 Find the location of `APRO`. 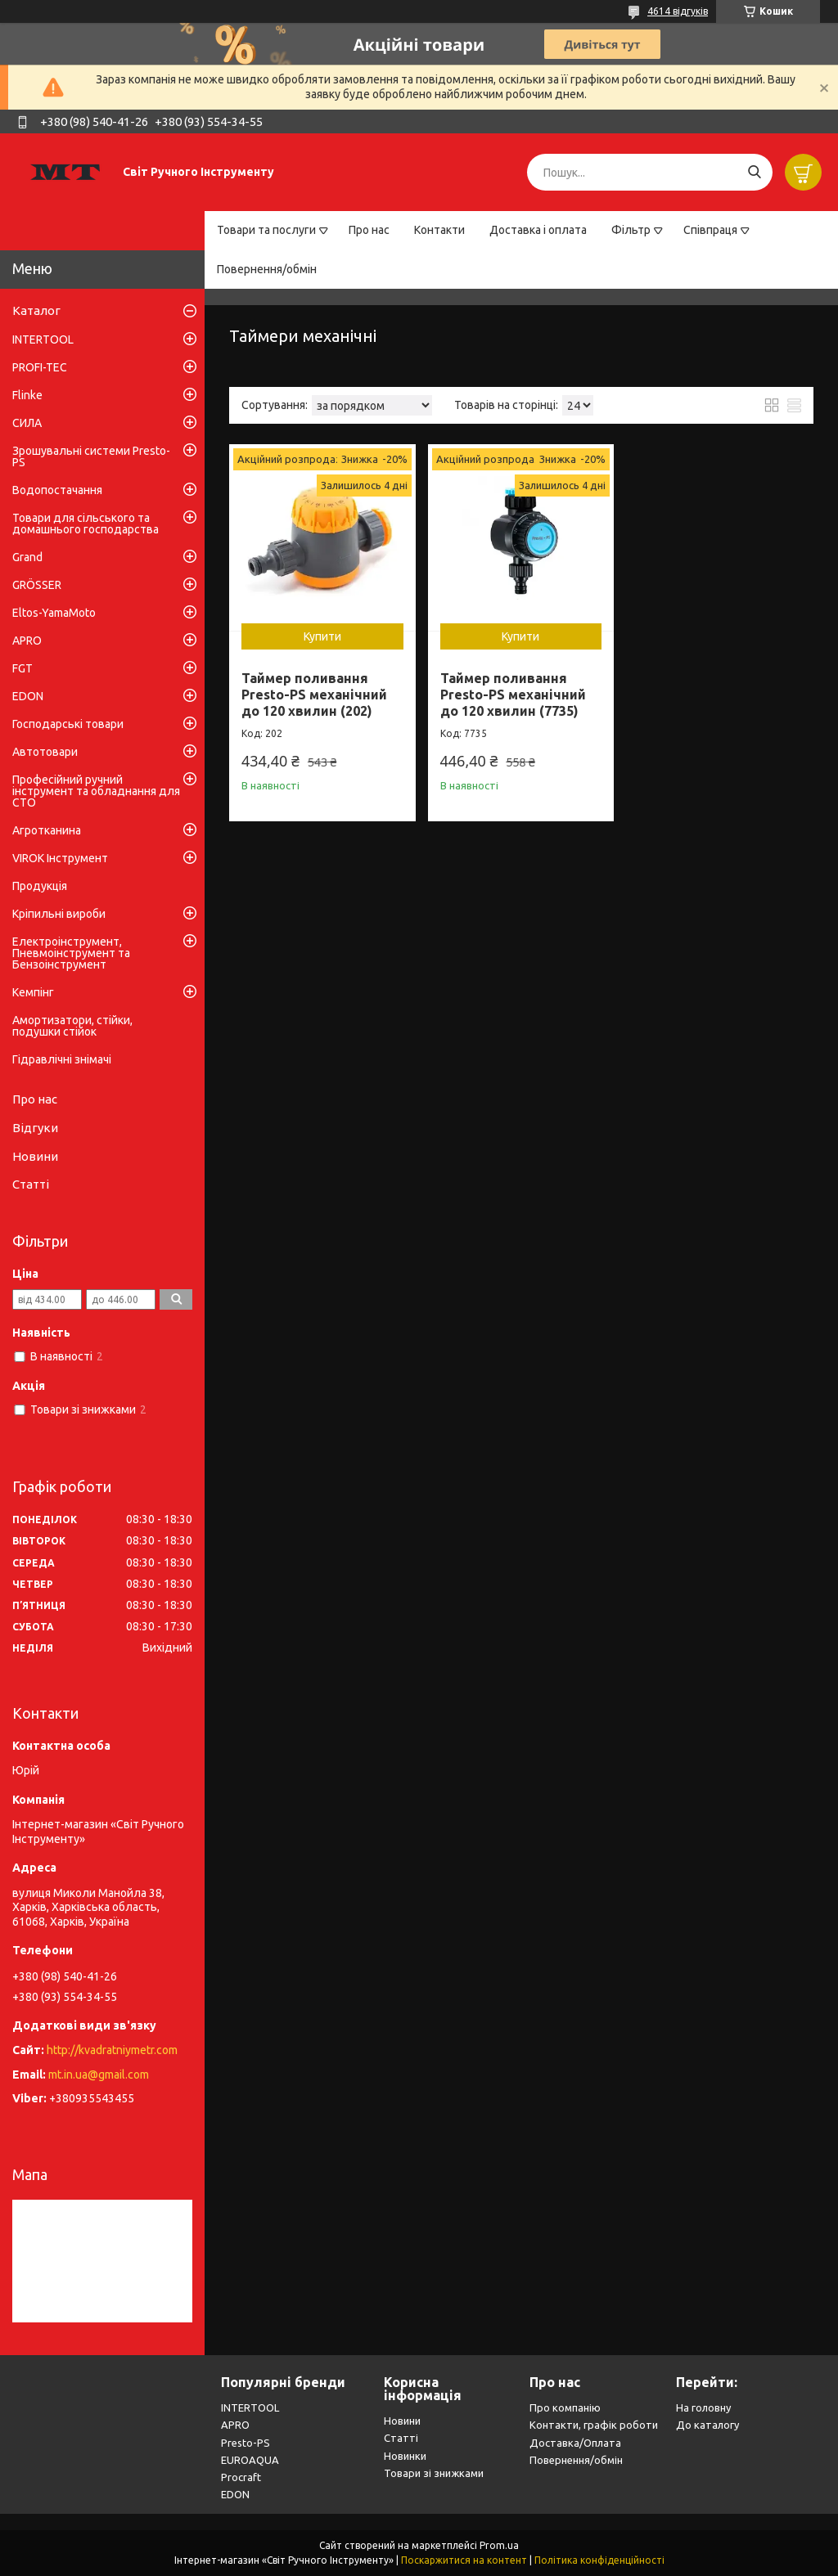

APRO is located at coordinates (27, 640).